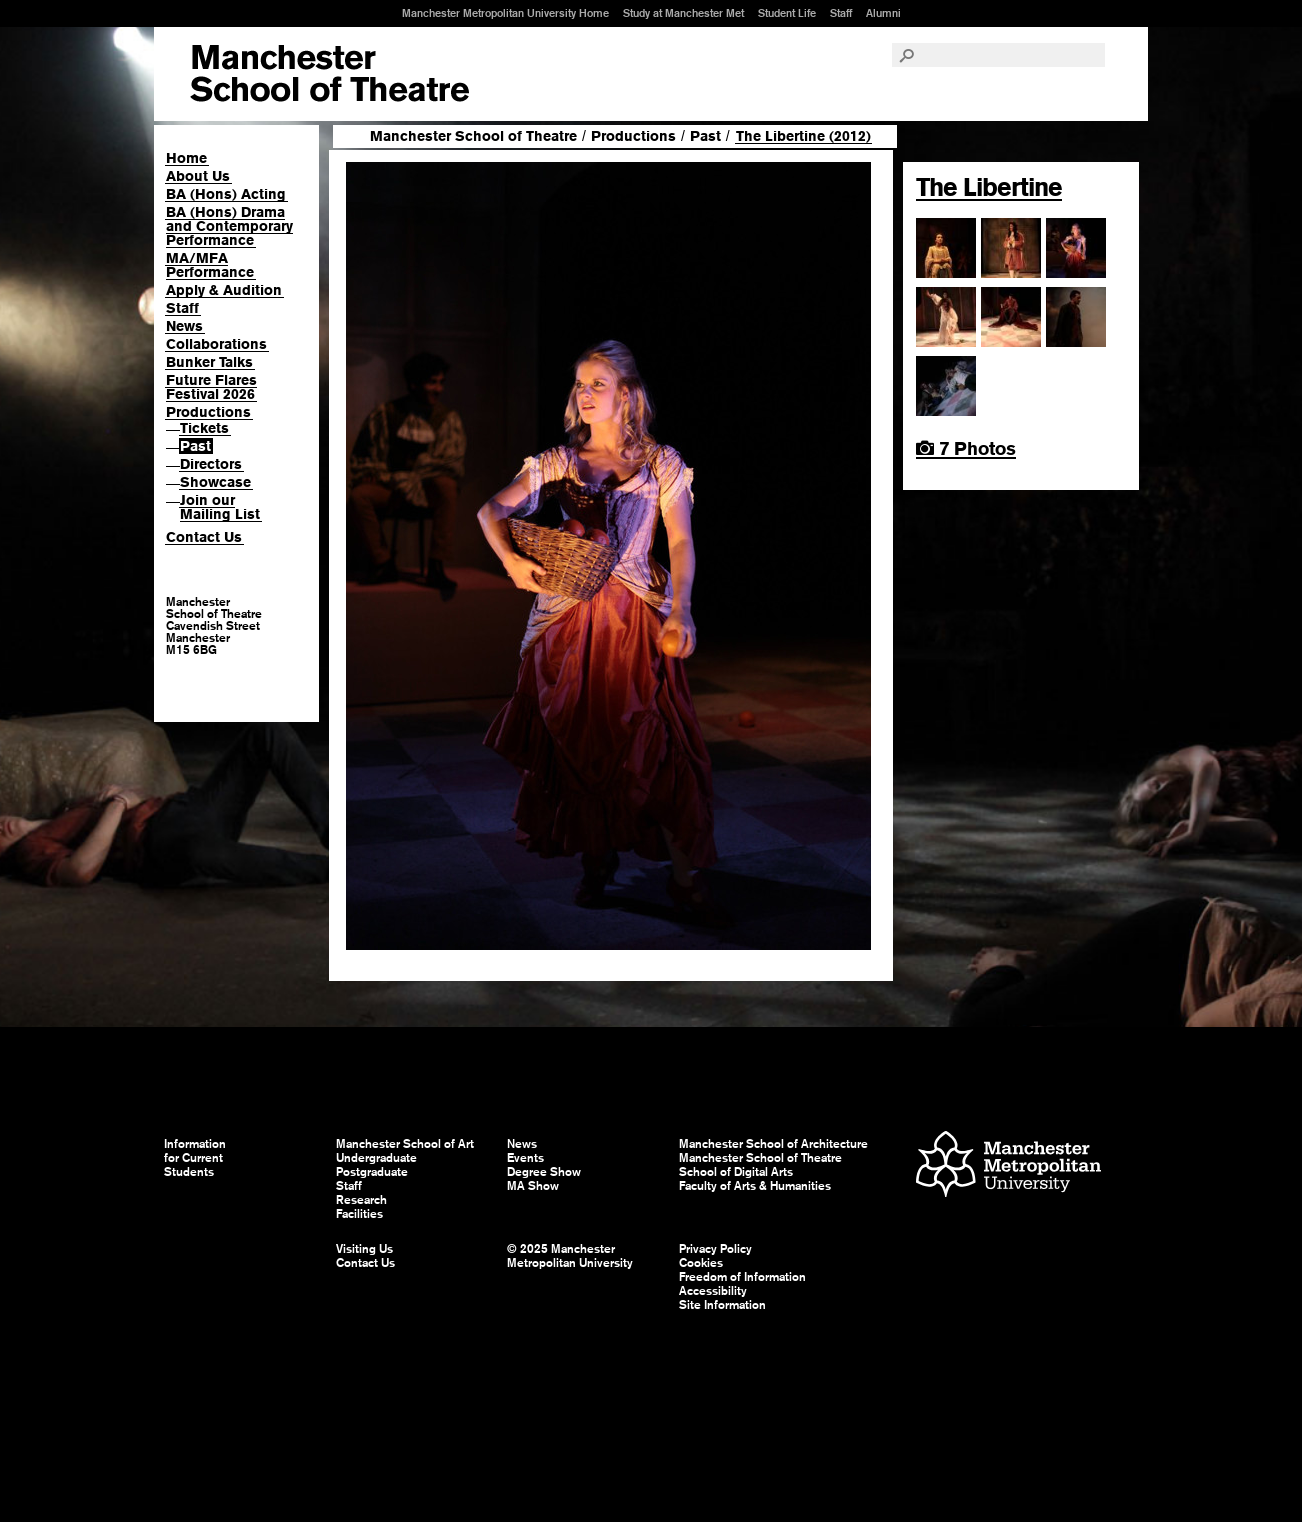 This screenshot has width=1302, height=1522. Describe the element at coordinates (525, 1158) in the screenshot. I see `Events` at that location.